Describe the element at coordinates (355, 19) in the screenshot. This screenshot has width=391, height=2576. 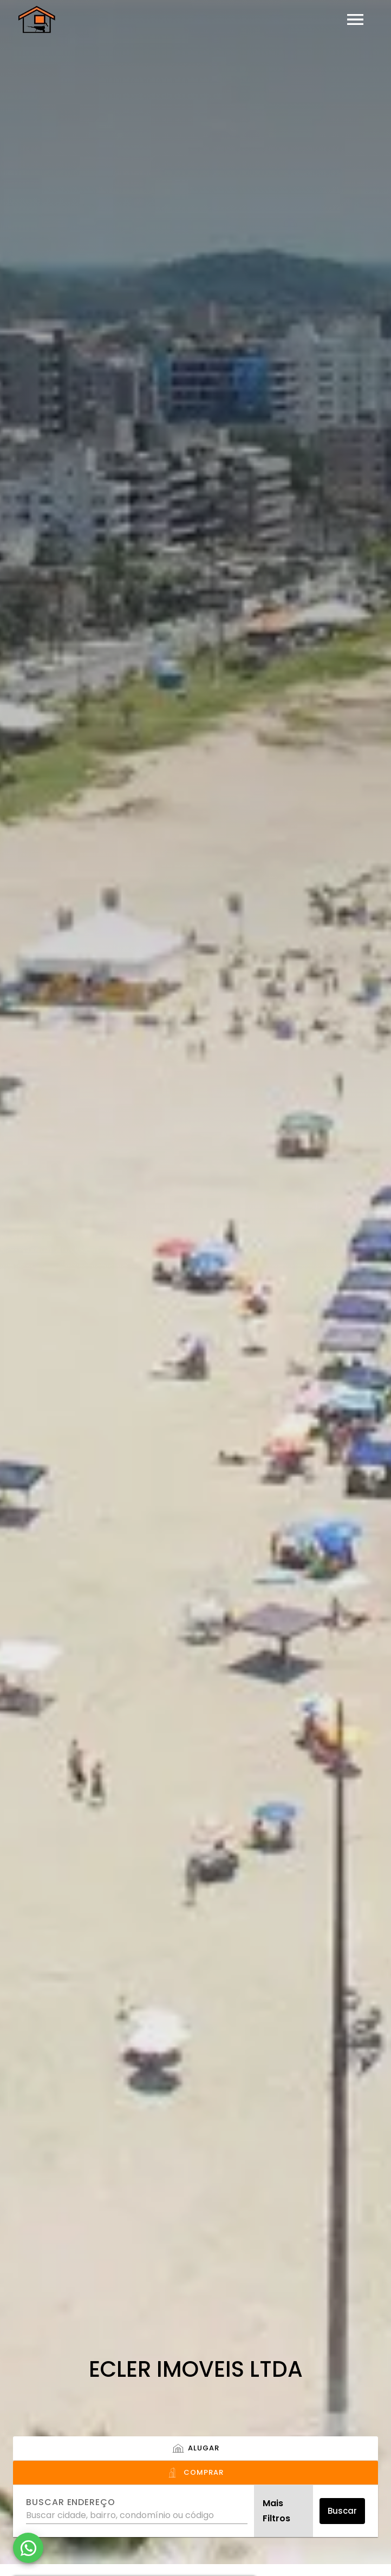
I see `[Abrir menu]` at that location.